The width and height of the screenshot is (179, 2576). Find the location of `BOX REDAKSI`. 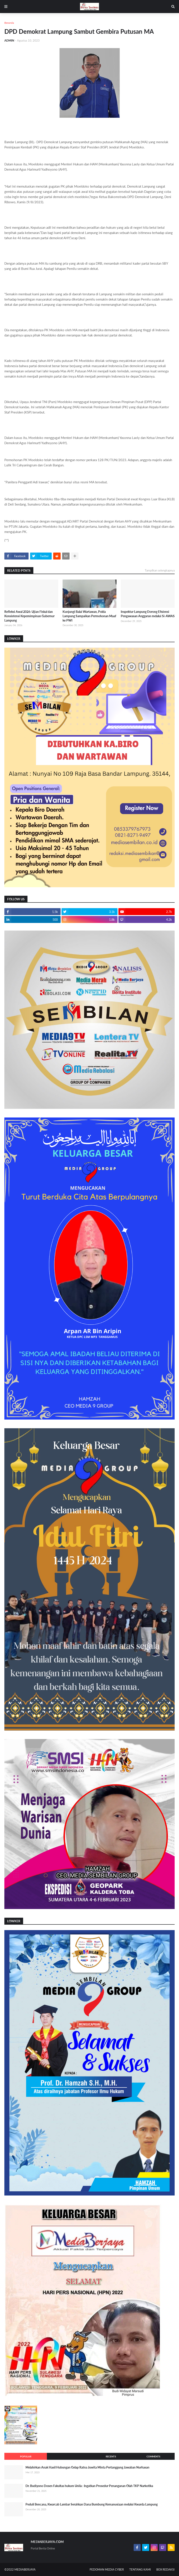

BOX REDAKSI is located at coordinates (165, 2569).